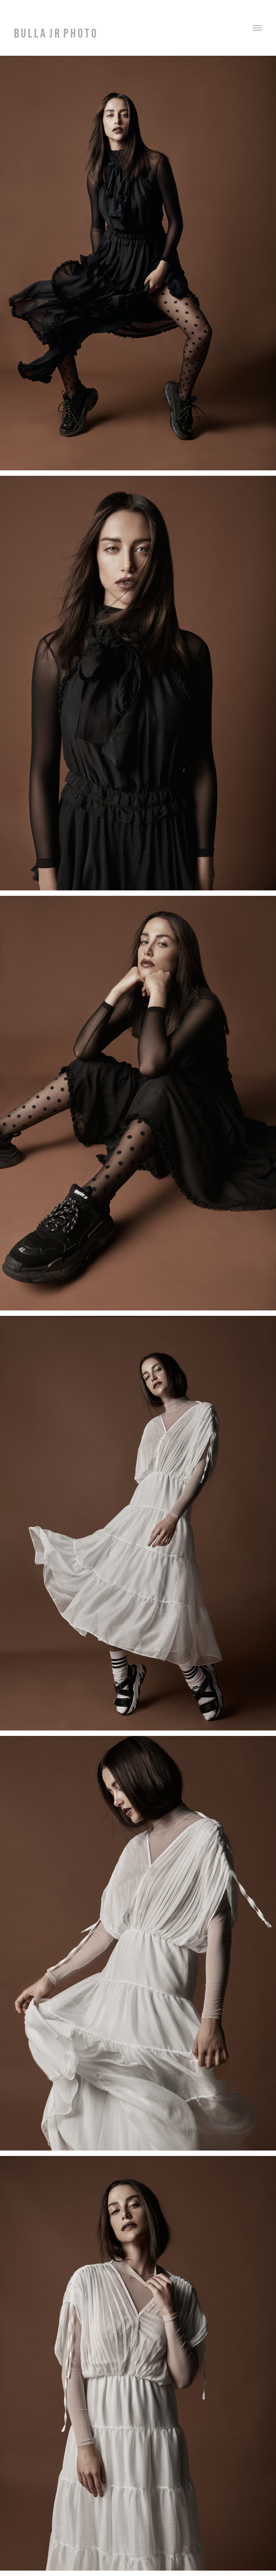  Describe the element at coordinates (55, 33) in the screenshot. I see `B U L L A J R P H O T O` at that location.